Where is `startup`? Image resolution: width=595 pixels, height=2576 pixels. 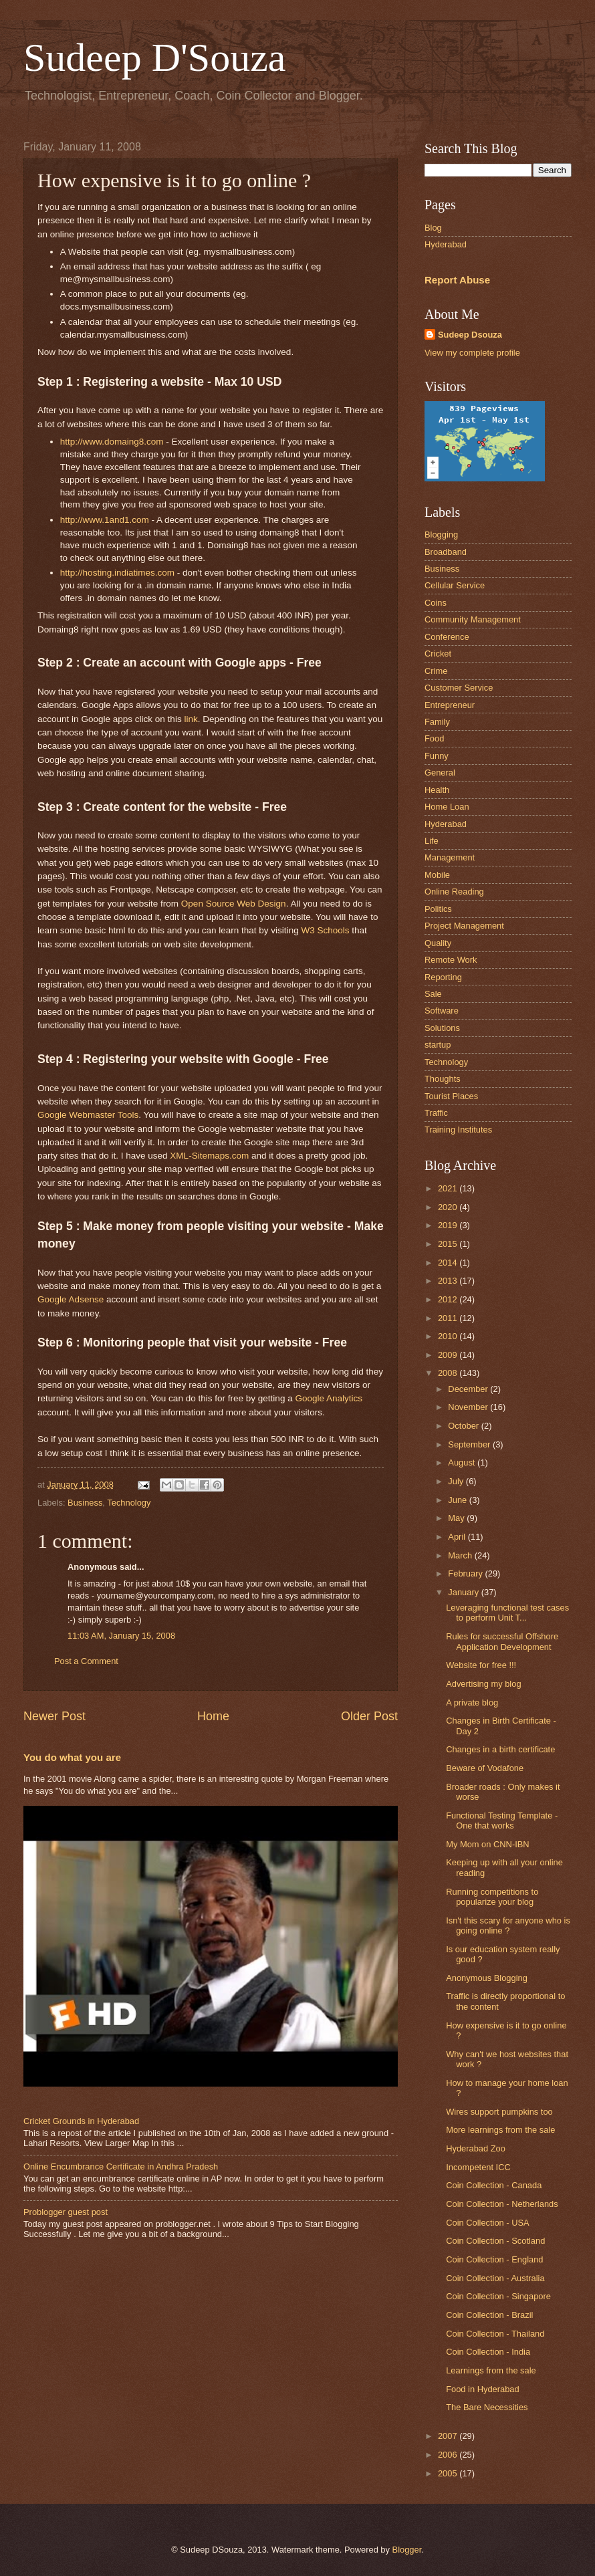
startup is located at coordinates (438, 1045).